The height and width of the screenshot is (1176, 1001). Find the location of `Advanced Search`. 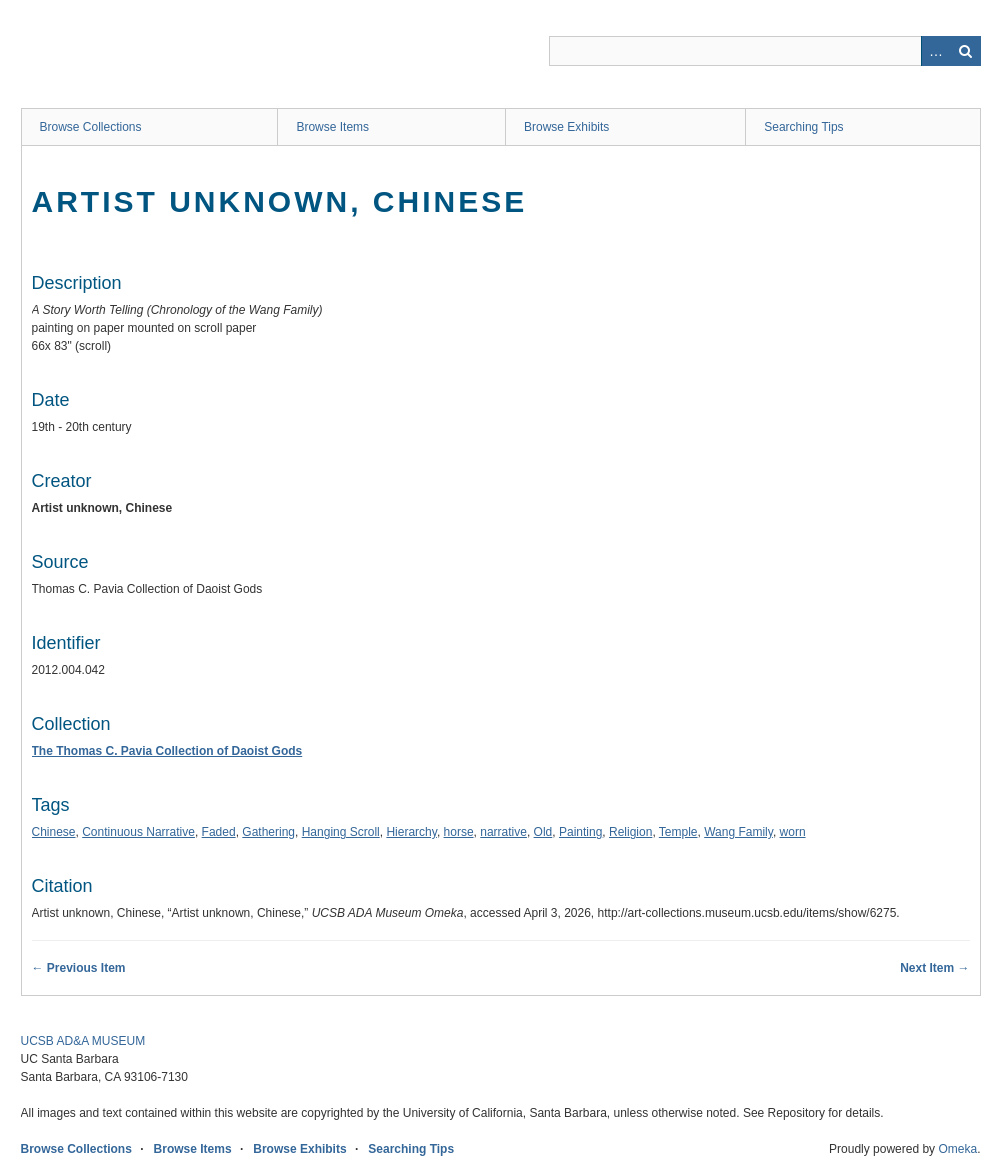

Advanced Search is located at coordinates (936, 51).